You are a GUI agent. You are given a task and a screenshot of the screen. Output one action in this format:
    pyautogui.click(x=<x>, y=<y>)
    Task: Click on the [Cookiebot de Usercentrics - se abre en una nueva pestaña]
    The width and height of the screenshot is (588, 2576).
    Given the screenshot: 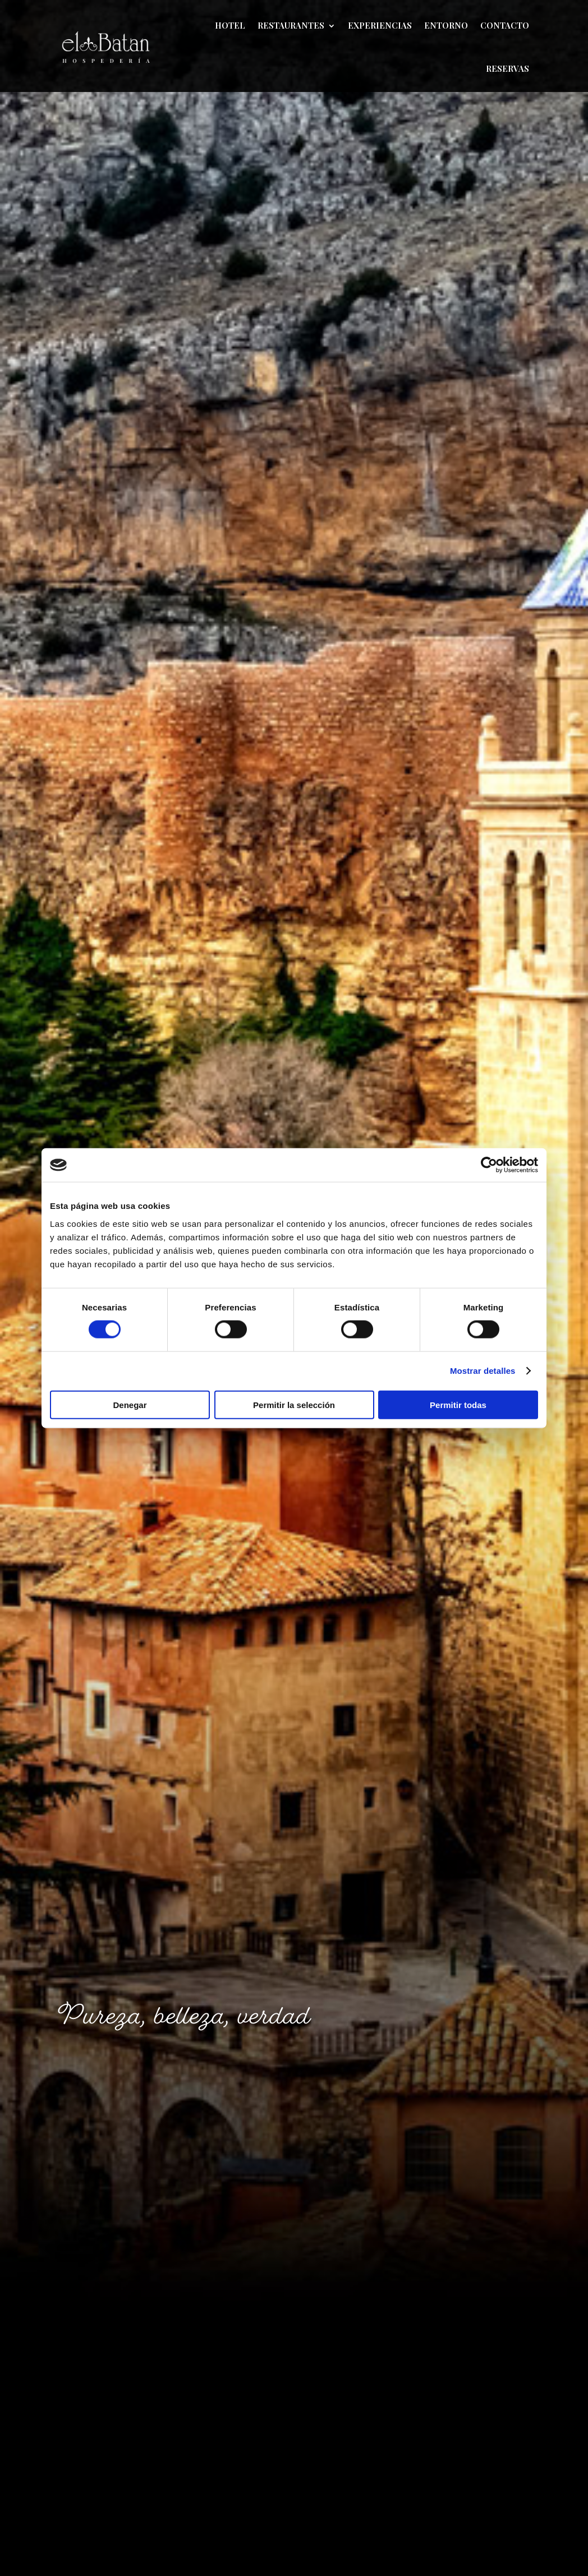 What is the action you would take?
    pyautogui.click(x=489, y=1165)
    